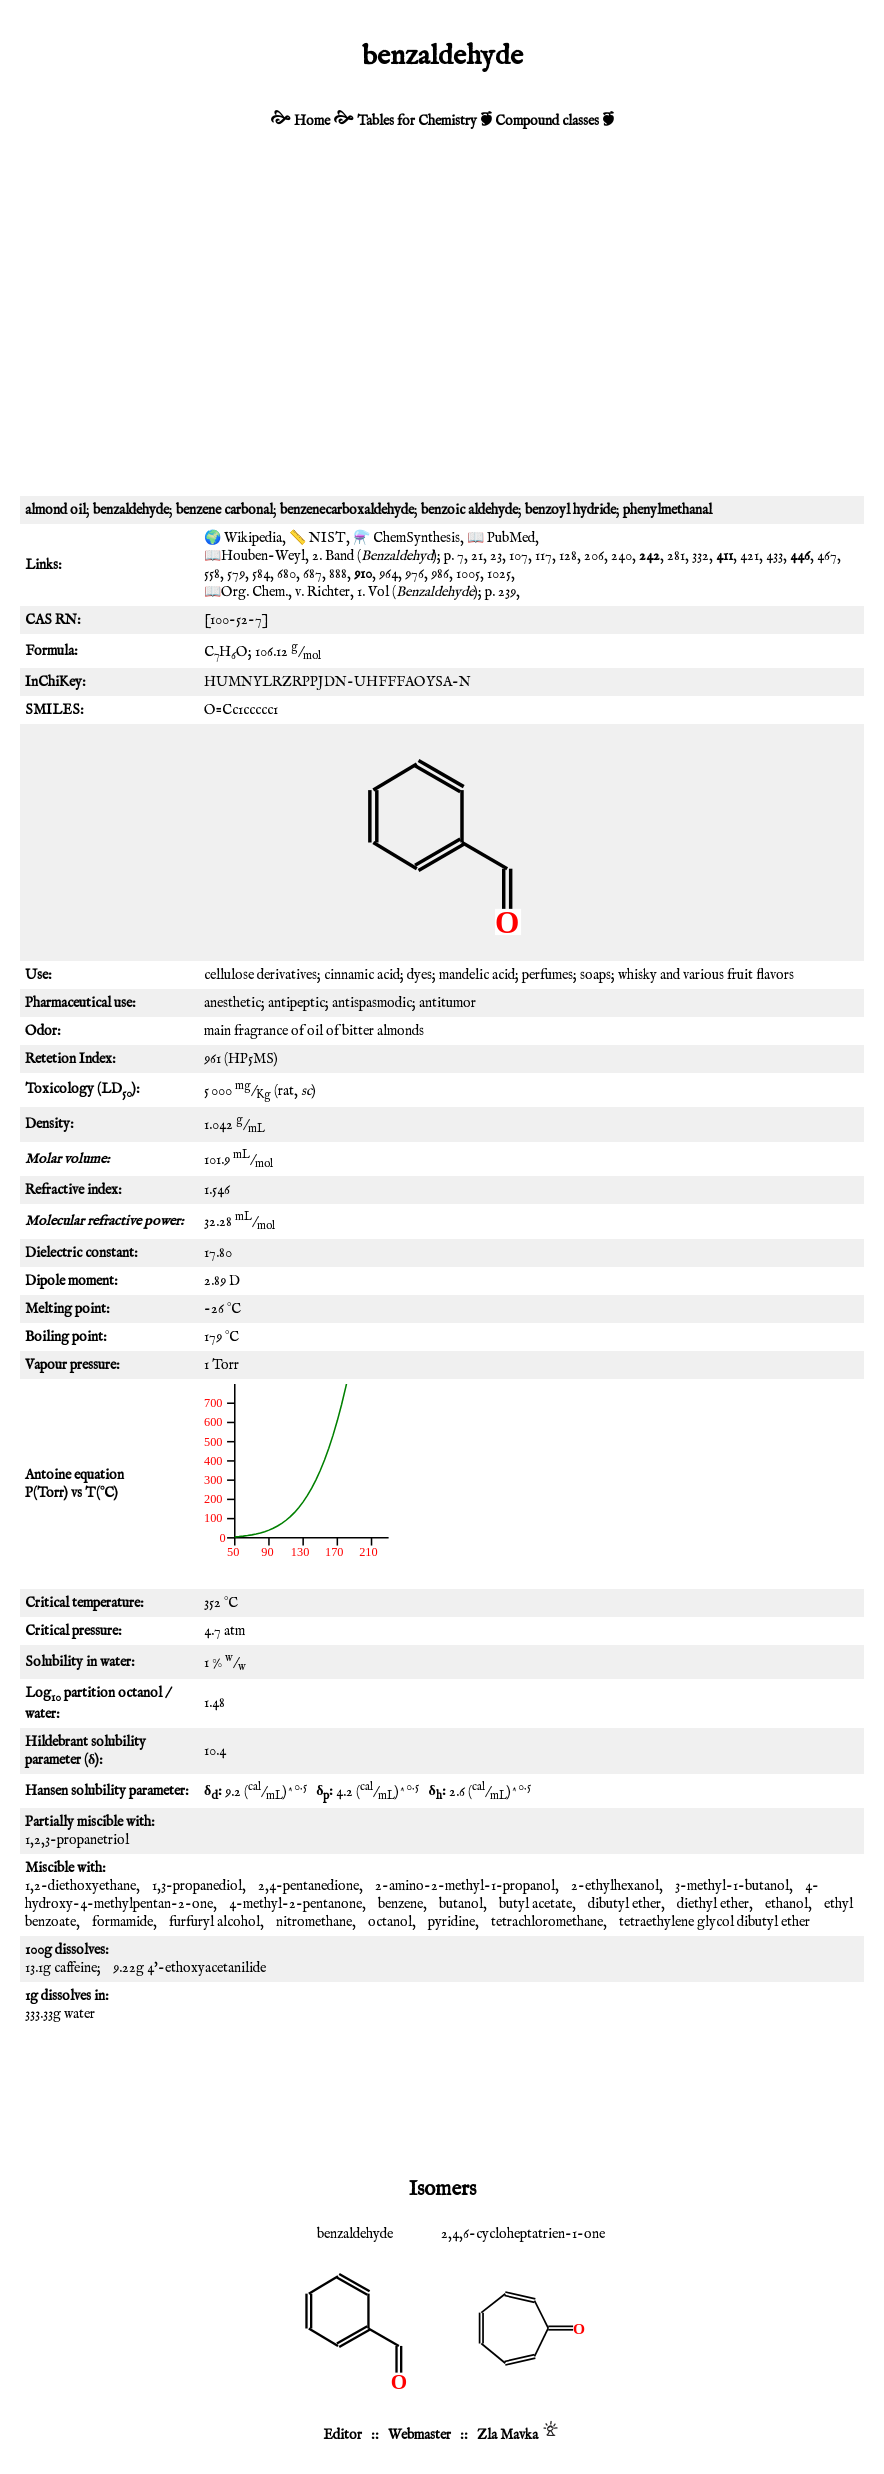 This screenshot has height=2474, width=884. What do you see at coordinates (312, 574) in the screenshot?
I see `687` at bounding box center [312, 574].